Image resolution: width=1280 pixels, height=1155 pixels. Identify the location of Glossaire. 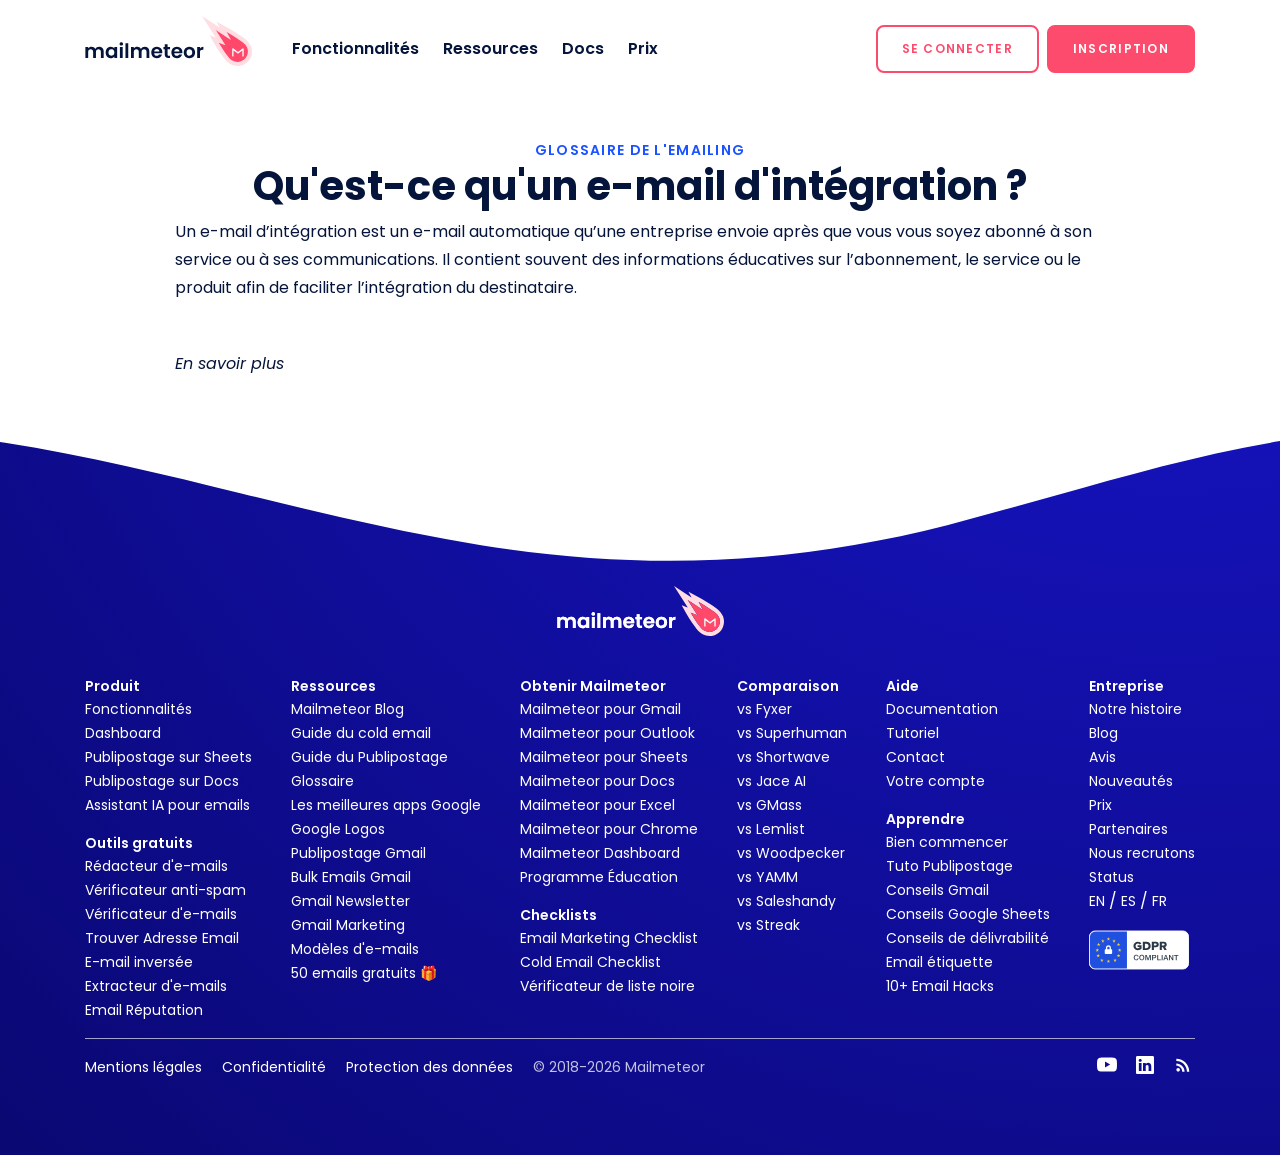
(322, 781).